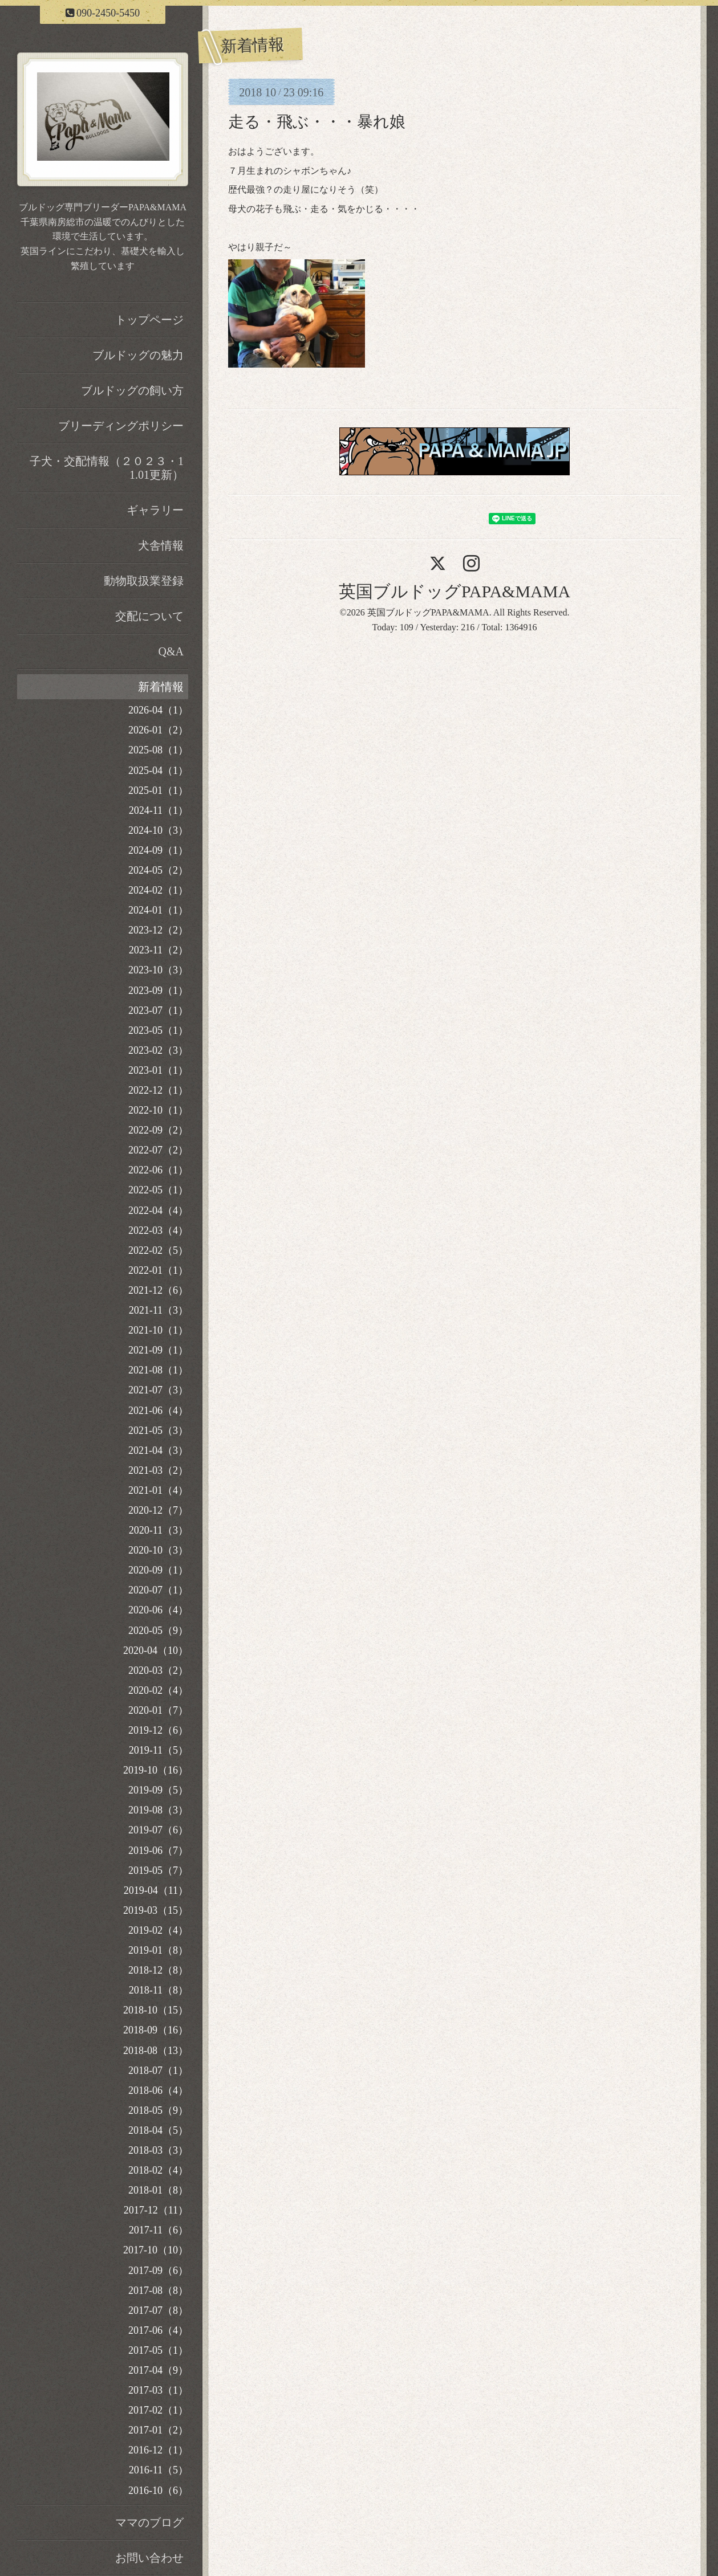 The width and height of the screenshot is (718, 2576). I want to click on 2019-12（6）, so click(158, 1730).